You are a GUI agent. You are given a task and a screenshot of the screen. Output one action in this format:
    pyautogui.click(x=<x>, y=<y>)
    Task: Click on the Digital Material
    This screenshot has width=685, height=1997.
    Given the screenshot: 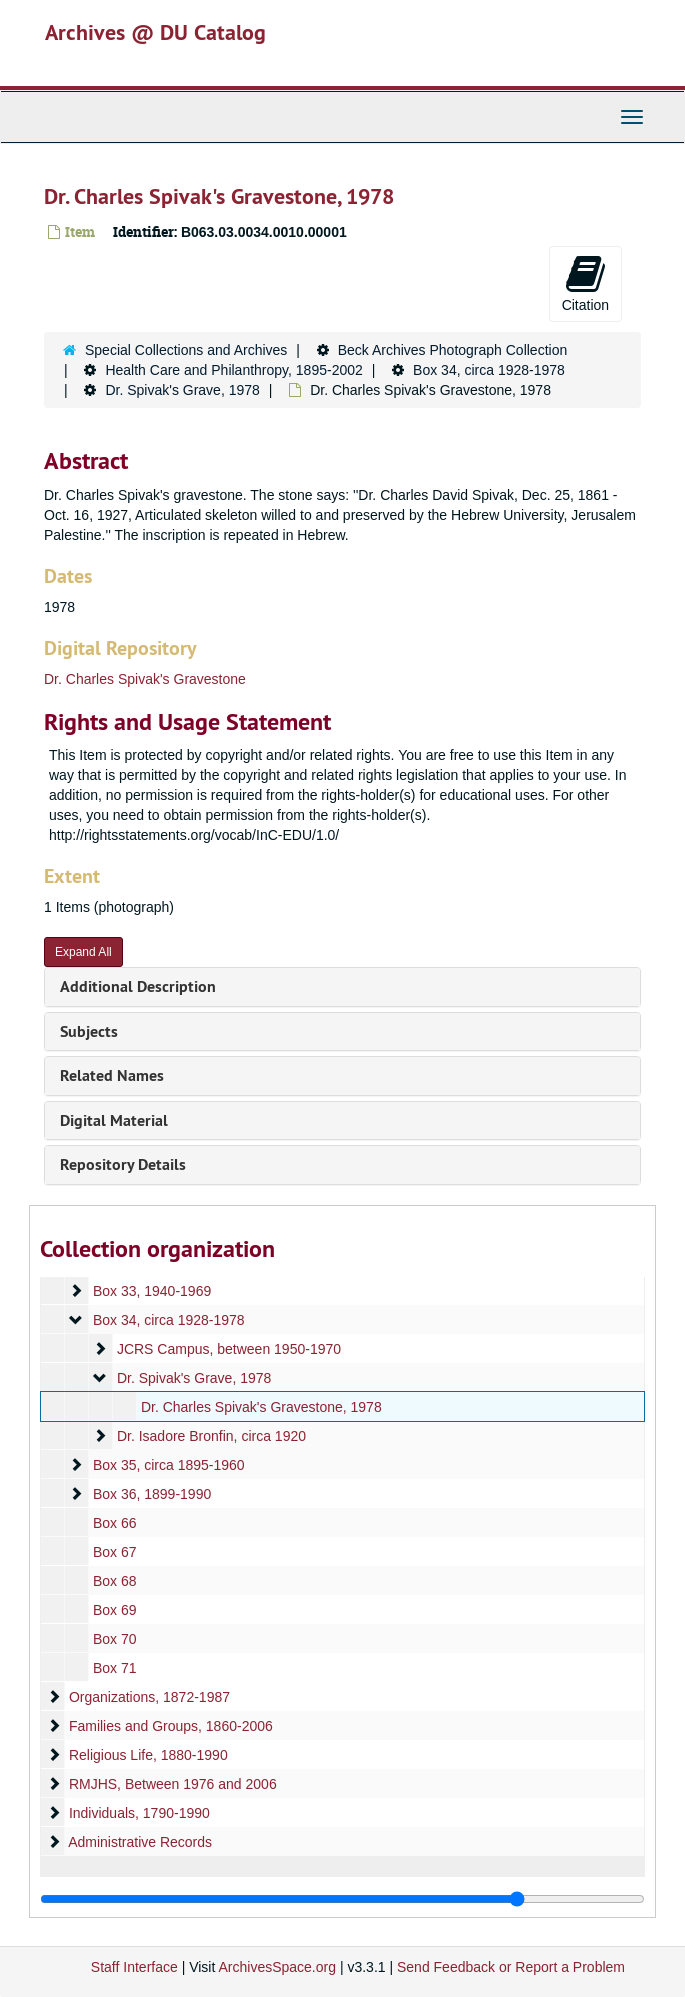 What is the action you would take?
    pyautogui.click(x=114, y=1120)
    